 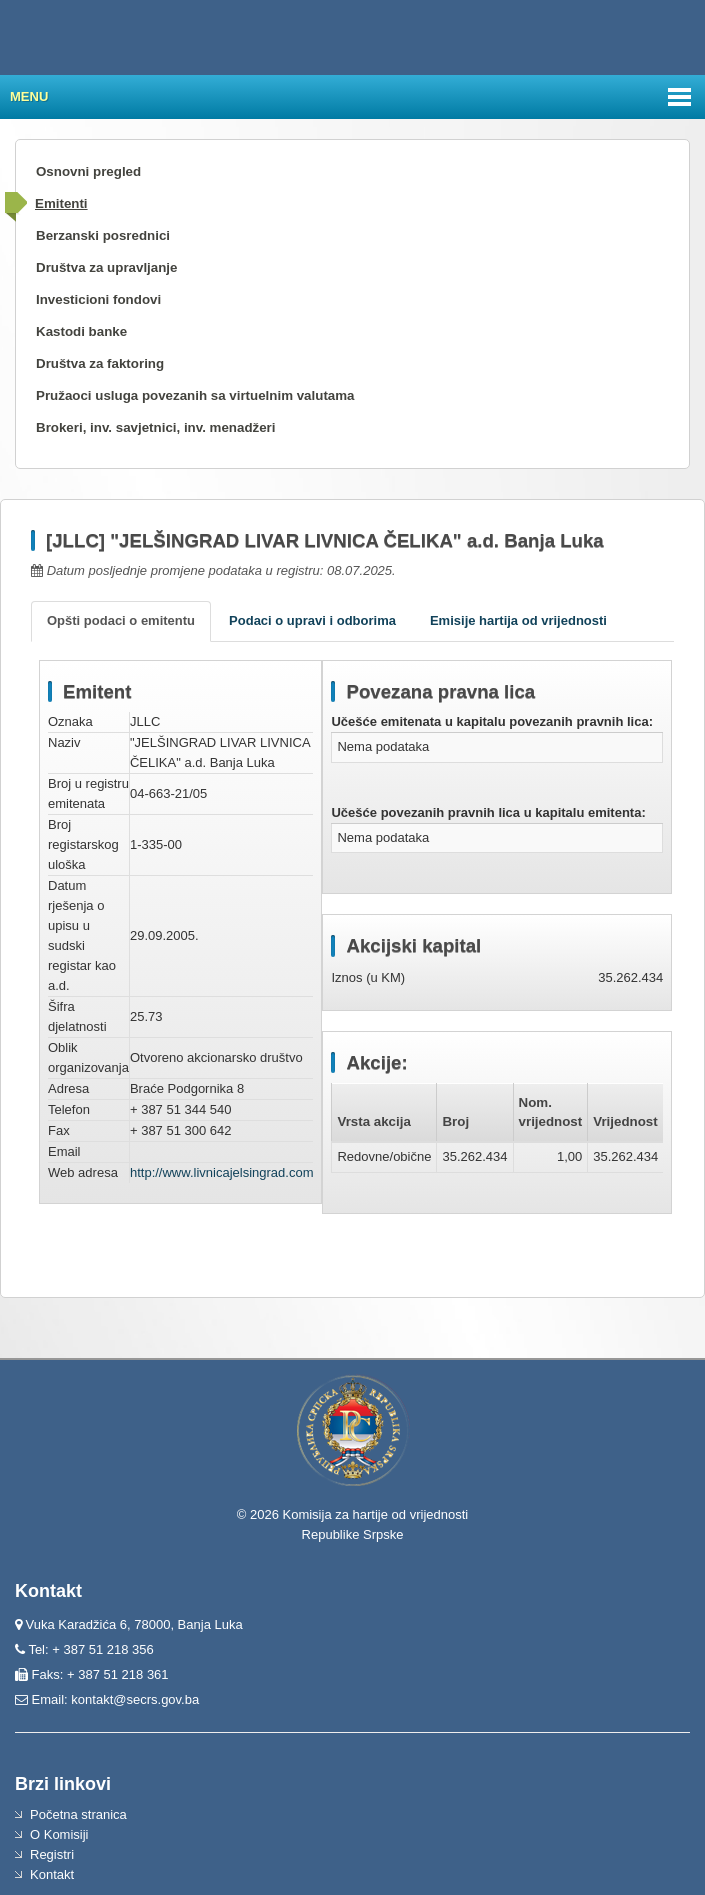 What do you see at coordinates (98, 299) in the screenshot?
I see `Investicioni fondovi` at bounding box center [98, 299].